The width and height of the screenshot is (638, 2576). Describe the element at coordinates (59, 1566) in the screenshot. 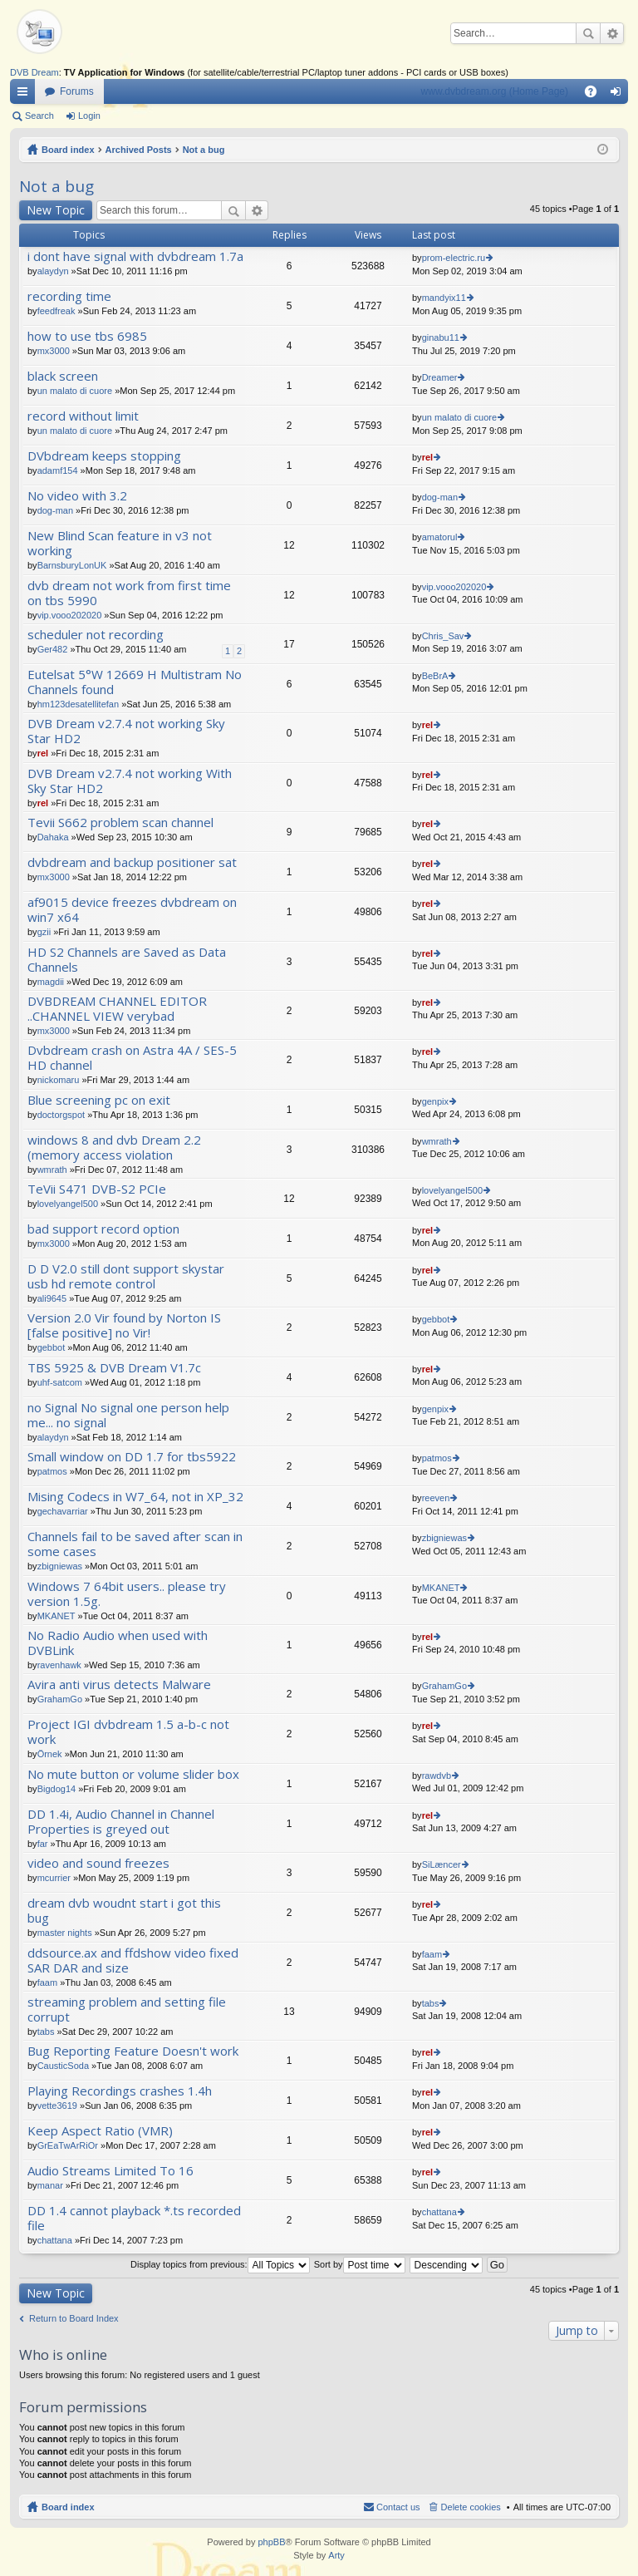

I see `zbigniewas` at that location.